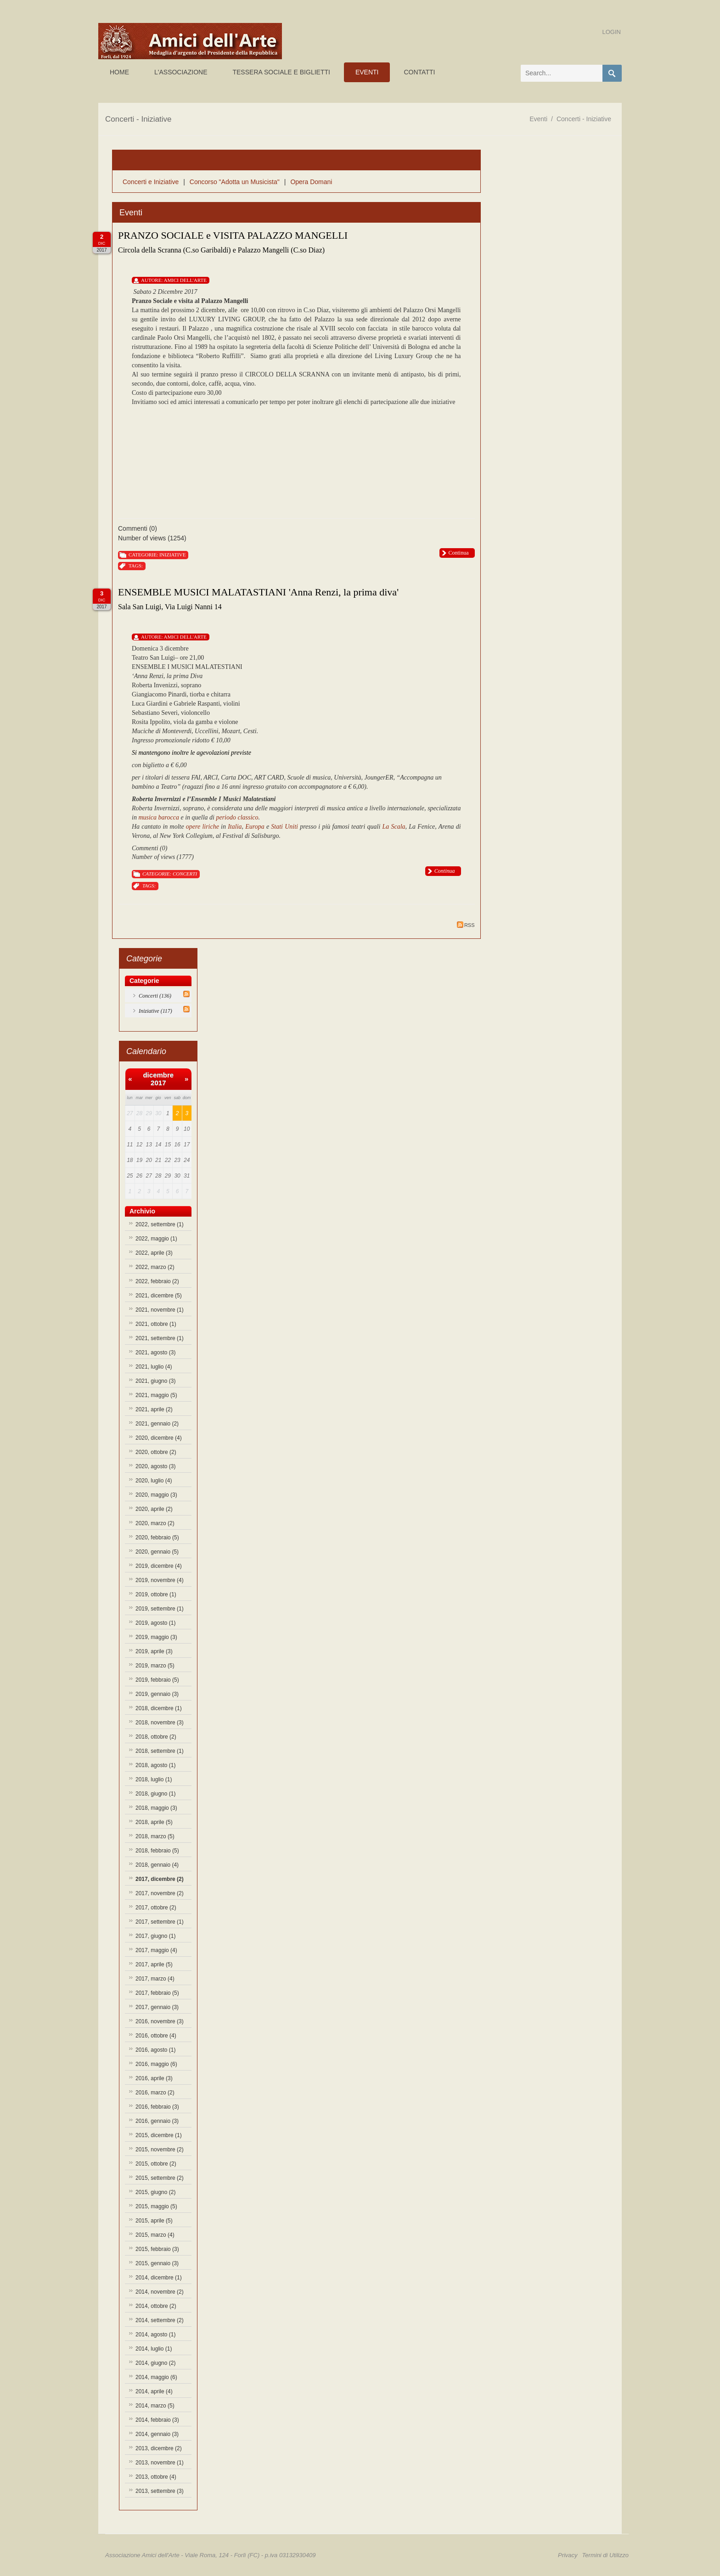 This screenshot has width=720, height=2576. I want to click on 2014, settembre, so click(159, 2320).